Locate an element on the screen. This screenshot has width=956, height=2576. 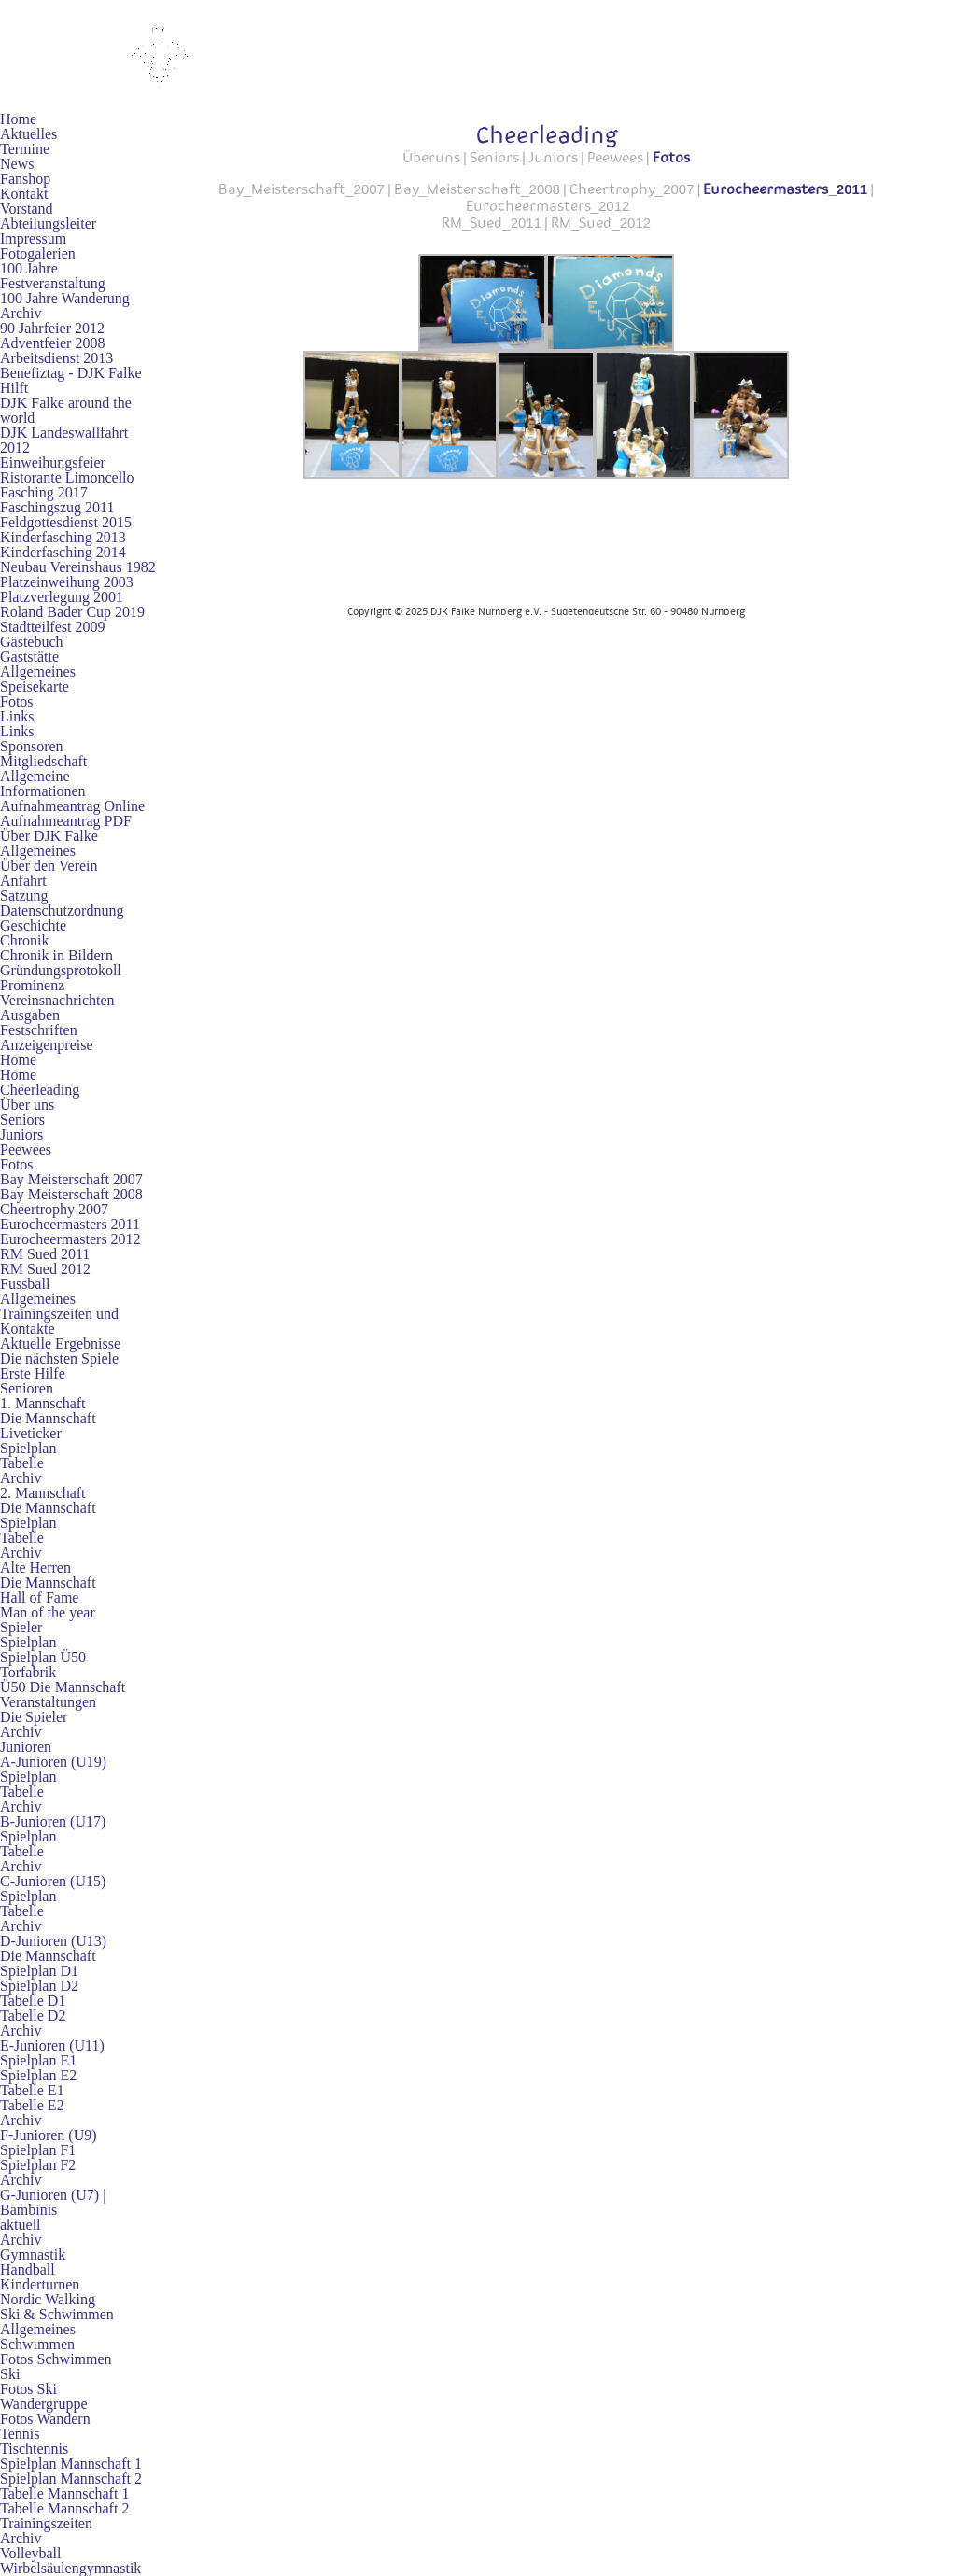
Abteilungsleiter is located at coordinates (48, 223).